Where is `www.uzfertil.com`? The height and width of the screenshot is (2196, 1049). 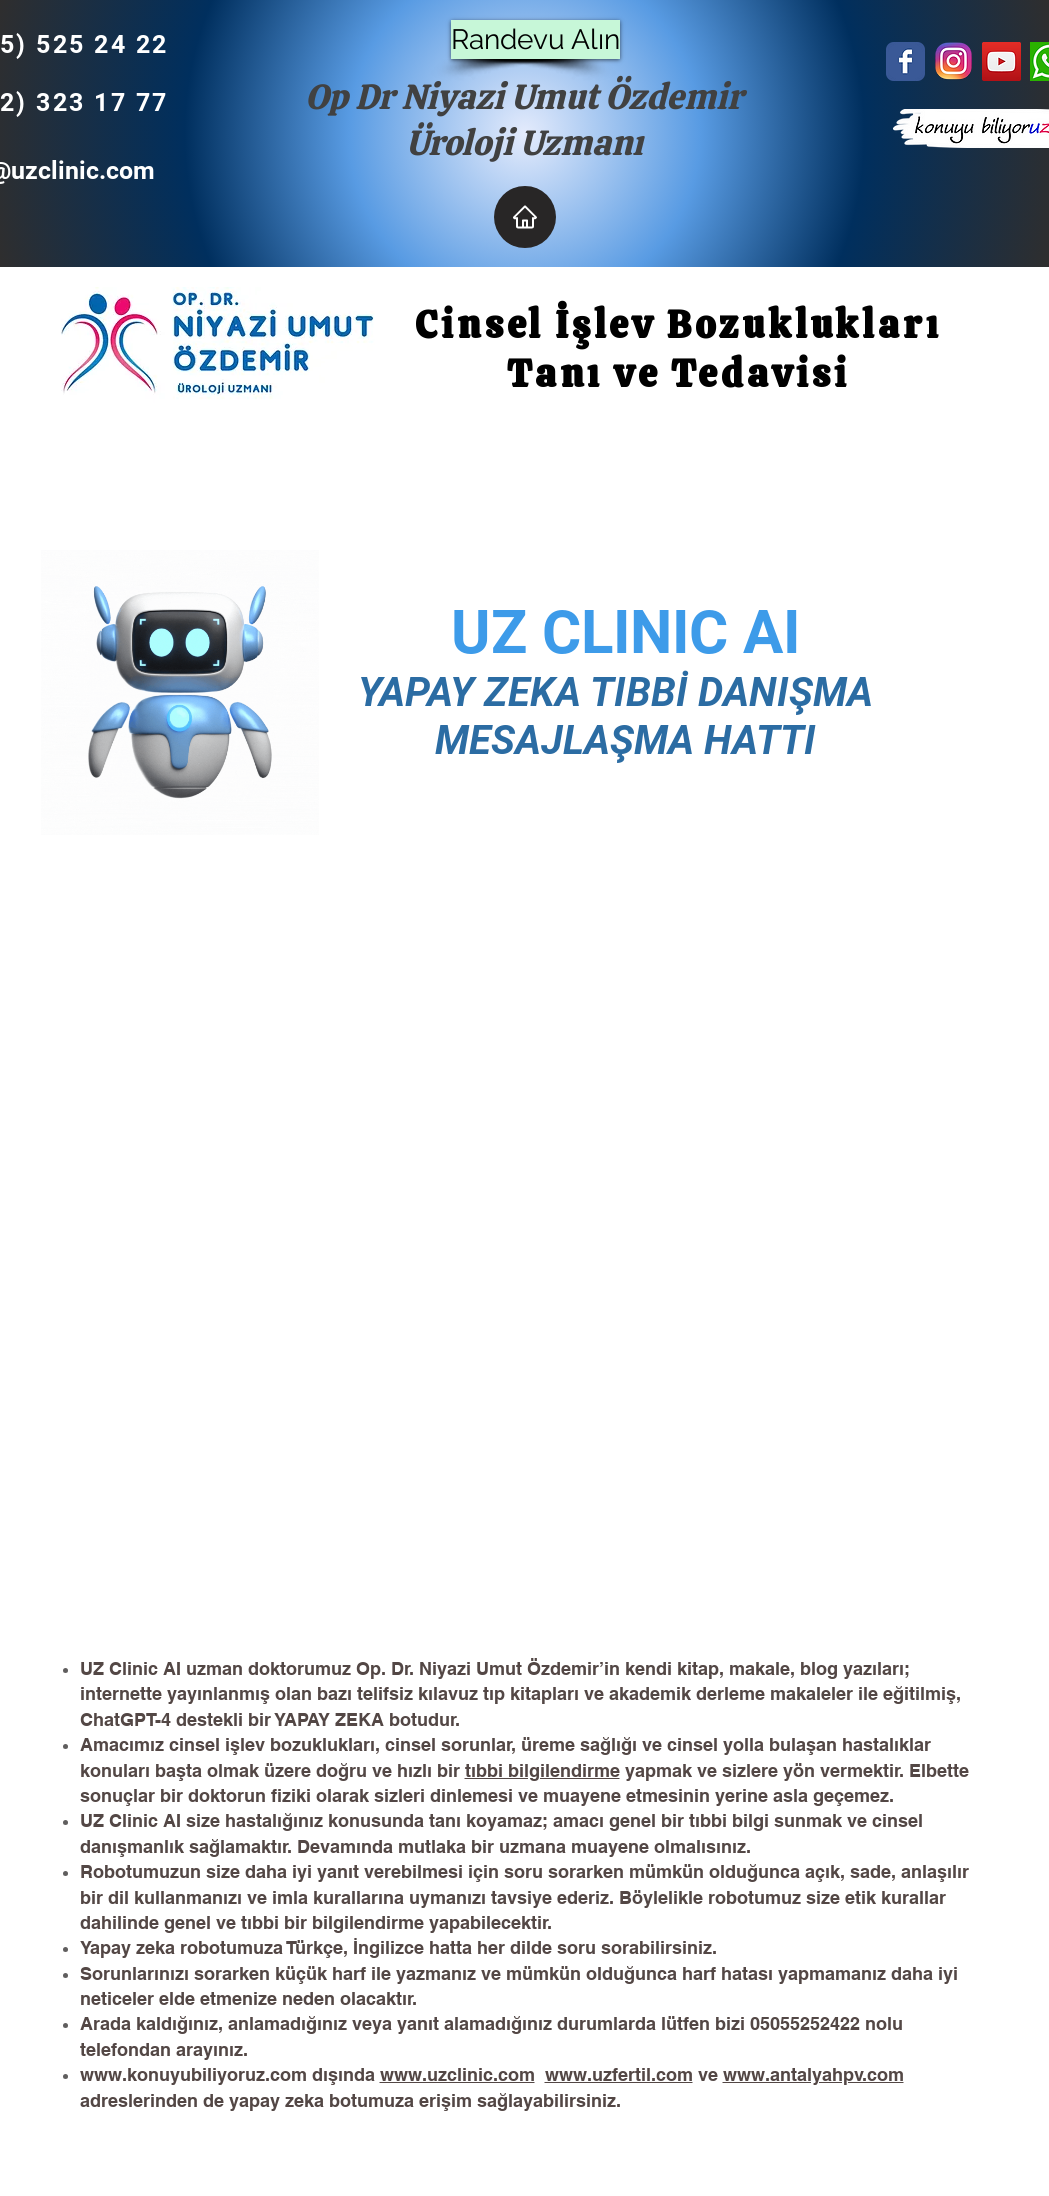
www.uzfertil.com is located at coordinates (619, 2074).